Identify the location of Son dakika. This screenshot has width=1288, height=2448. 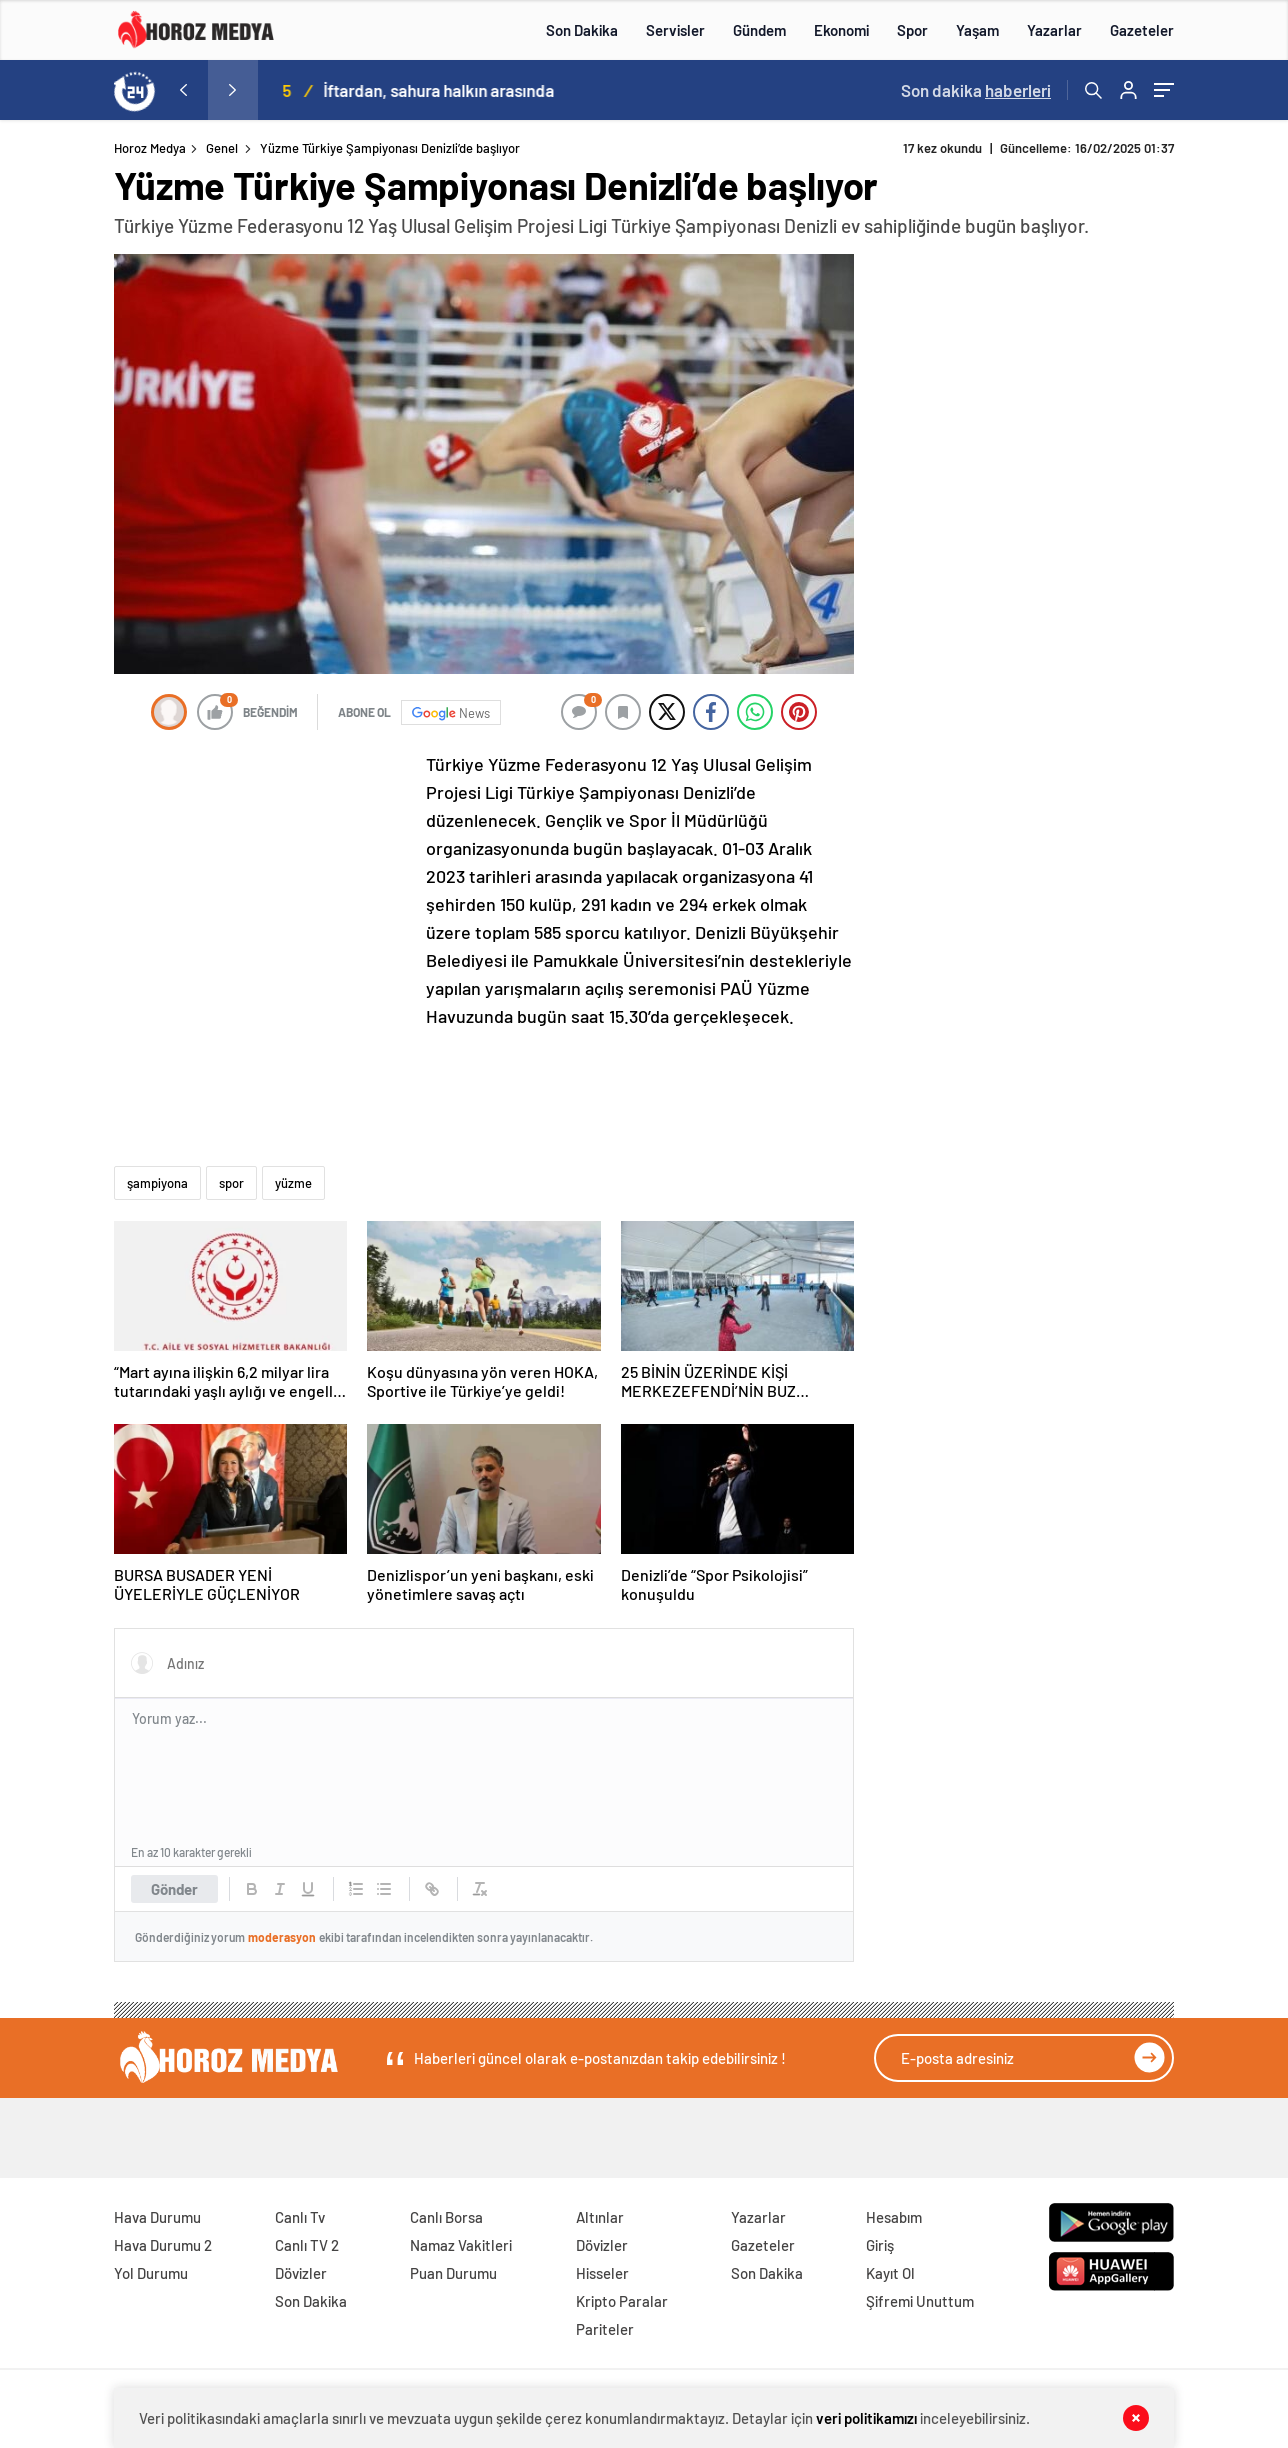
(976, 90).